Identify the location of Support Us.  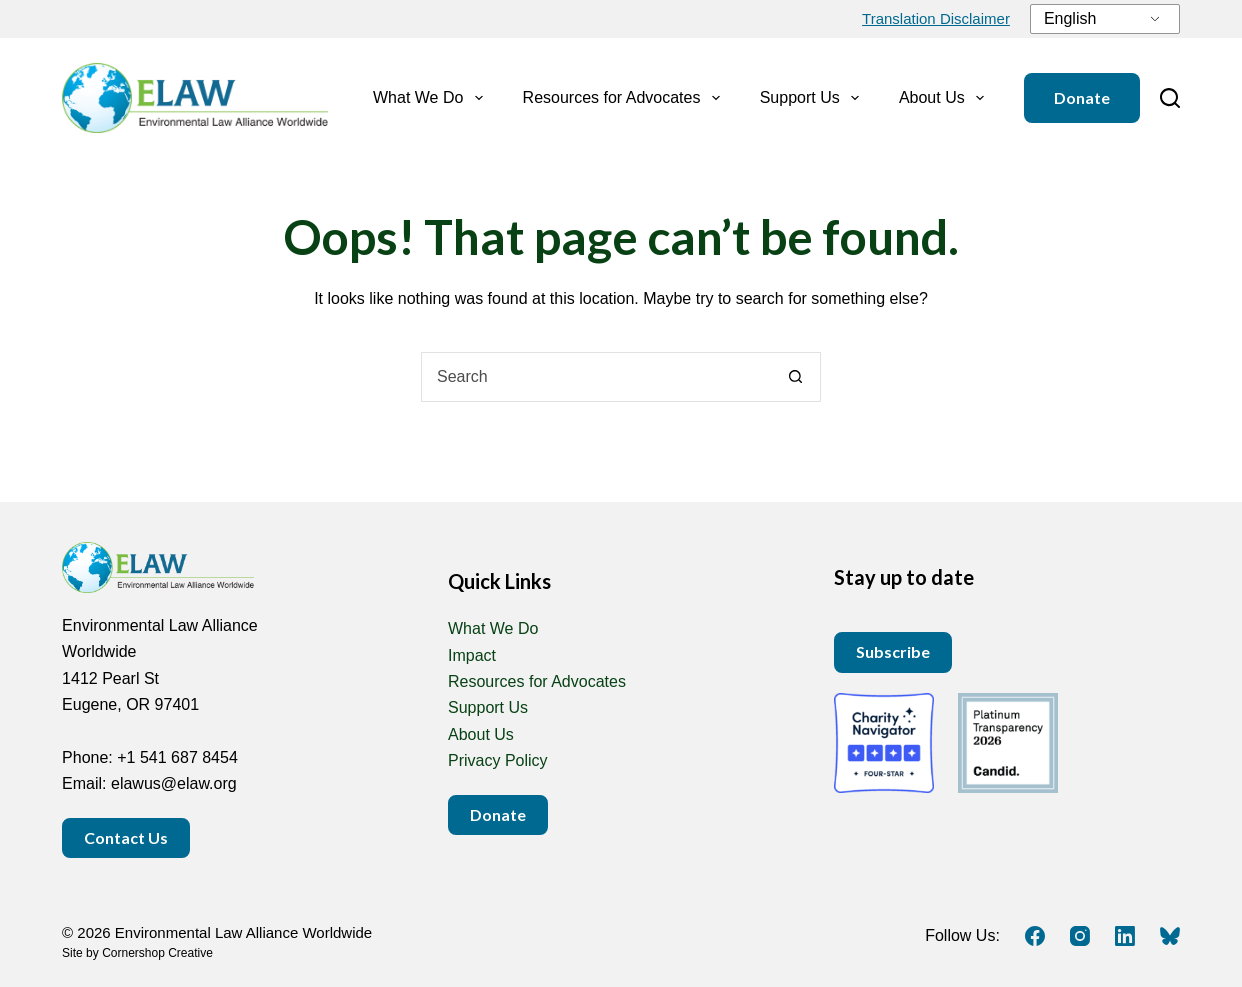
(813, 98).